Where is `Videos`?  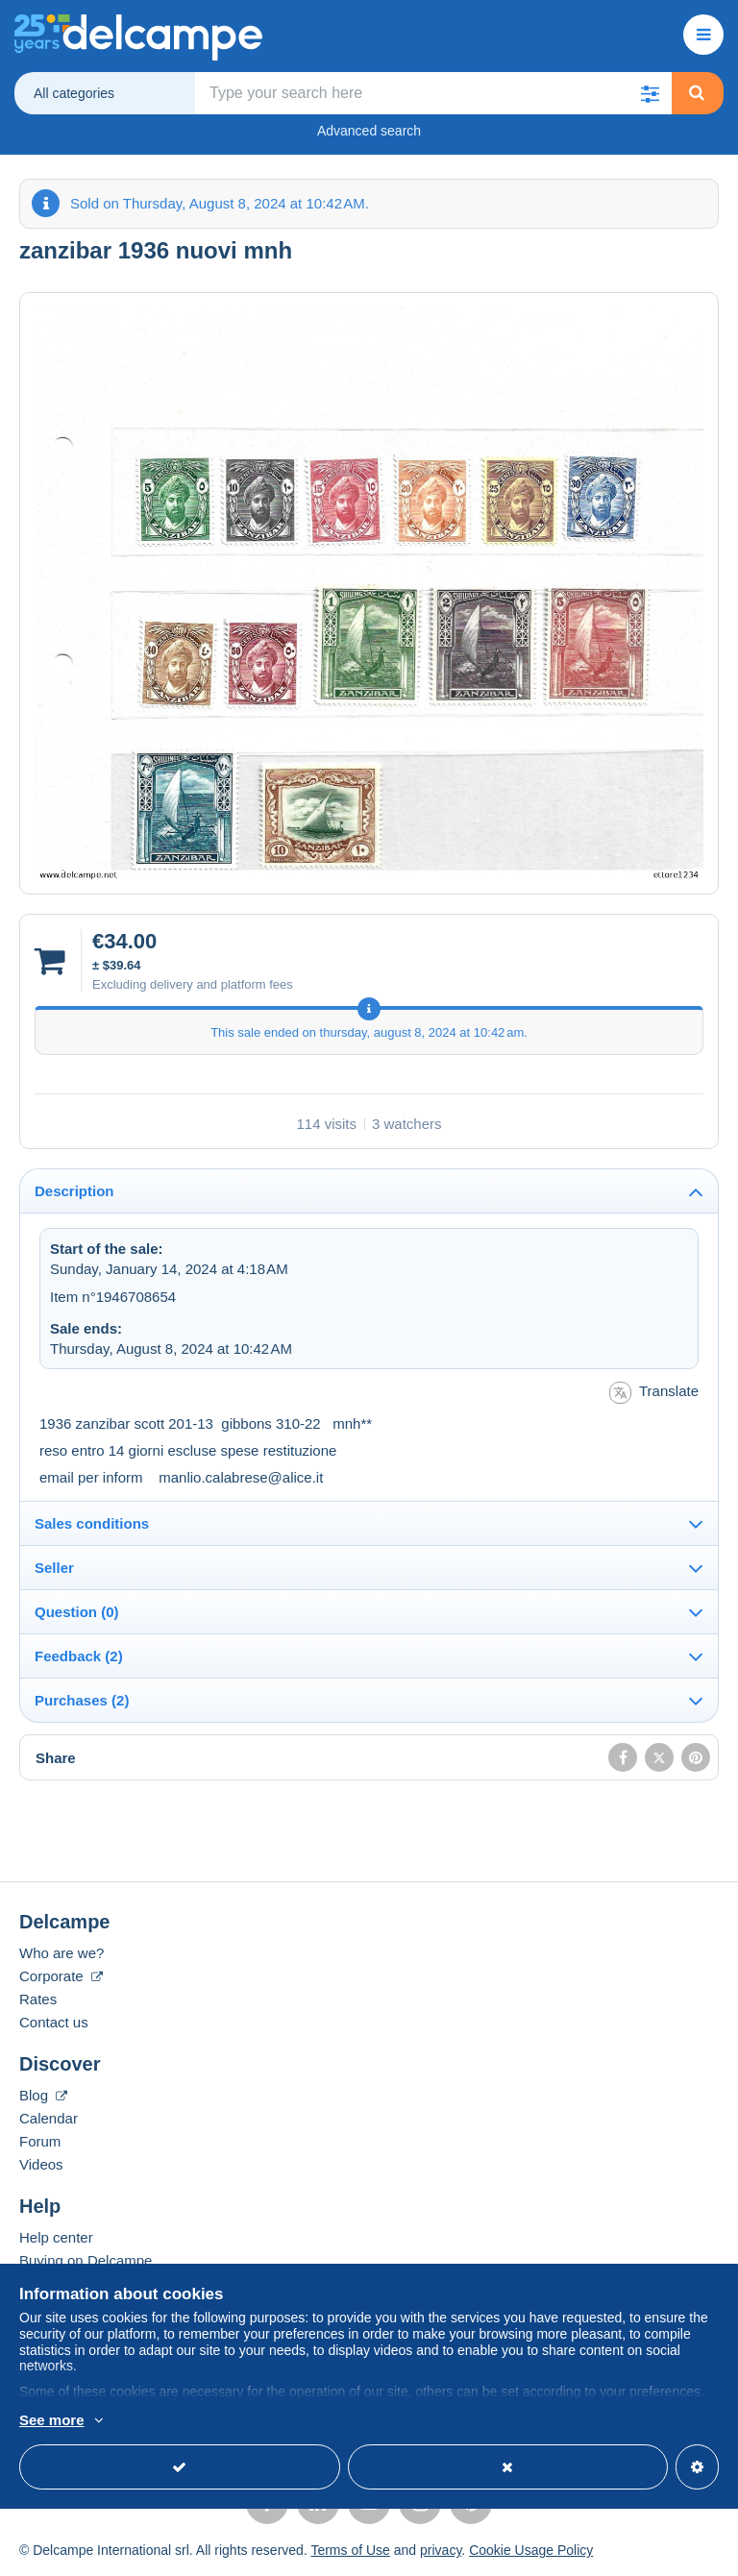
Videos is located at coordinates (41, 2164).